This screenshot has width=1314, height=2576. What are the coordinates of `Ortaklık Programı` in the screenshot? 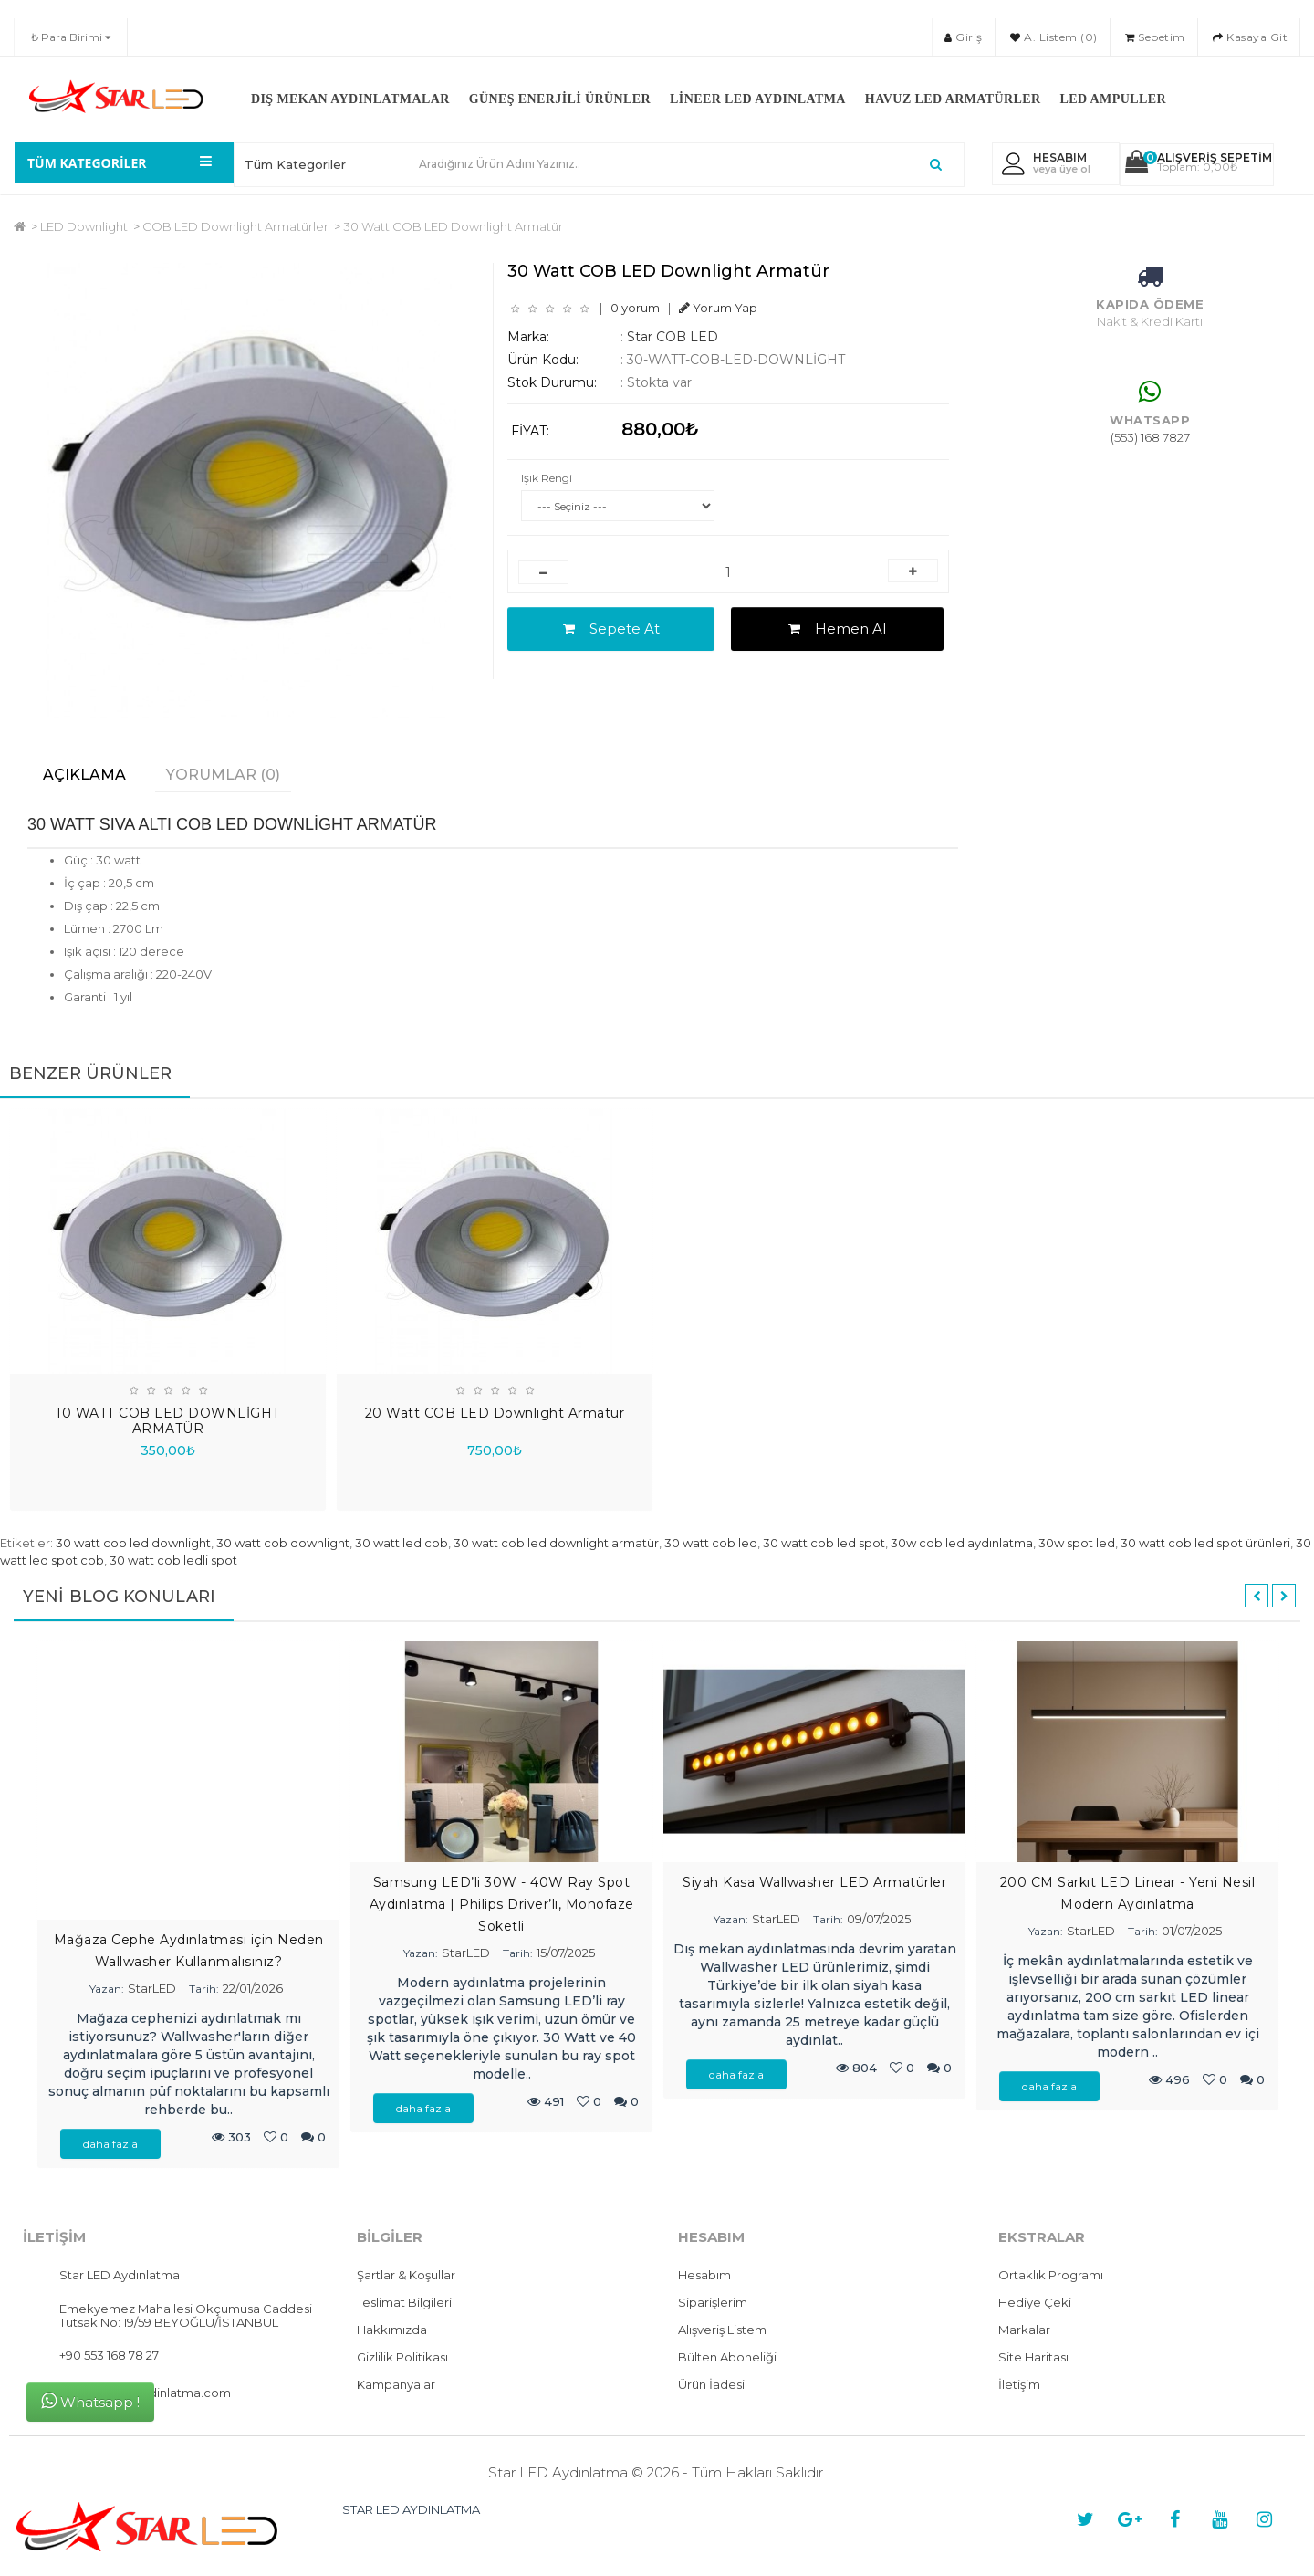 It's located at (1050, 2274).